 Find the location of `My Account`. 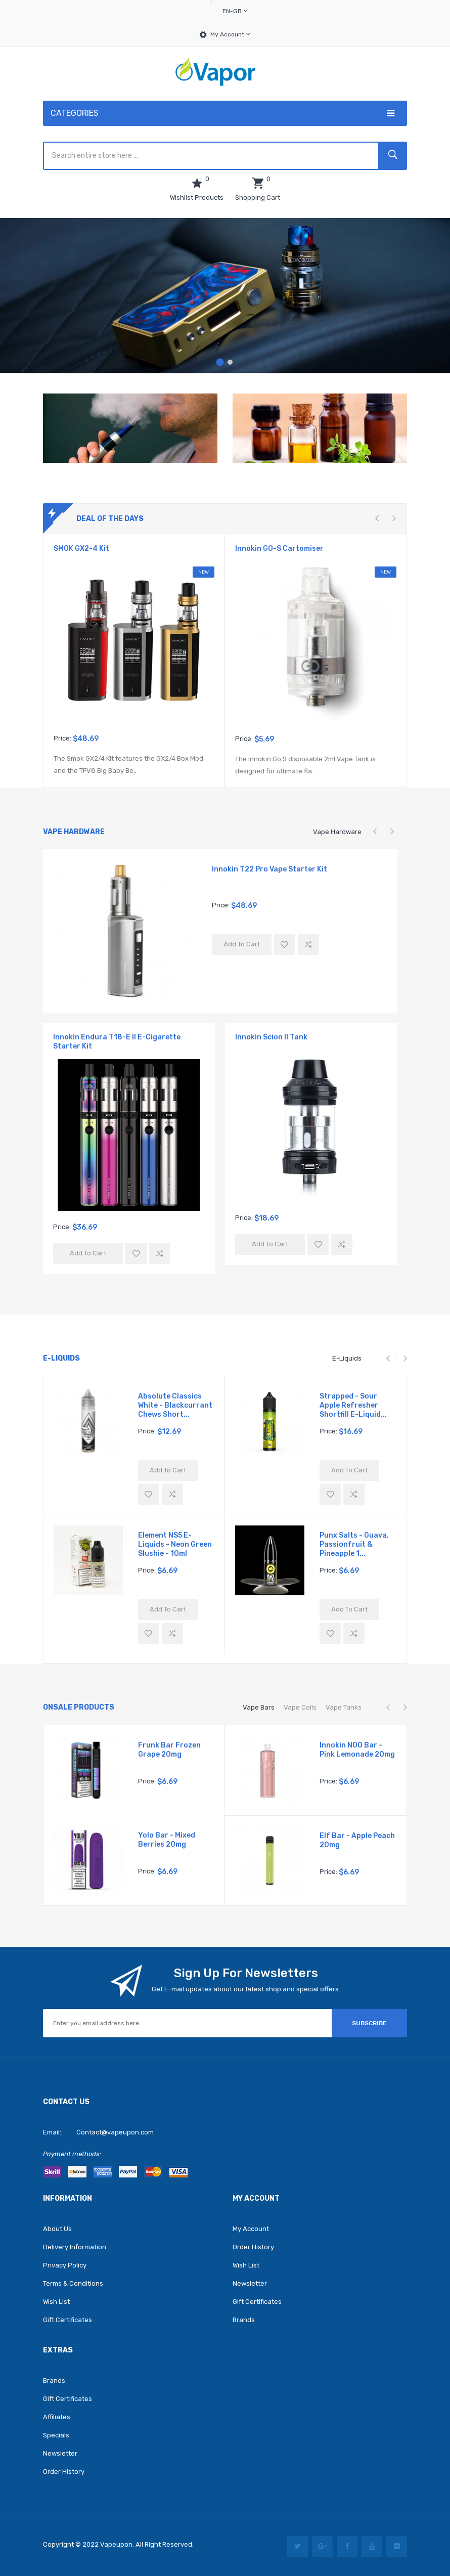

My Account is located at coordinates (230, 34).